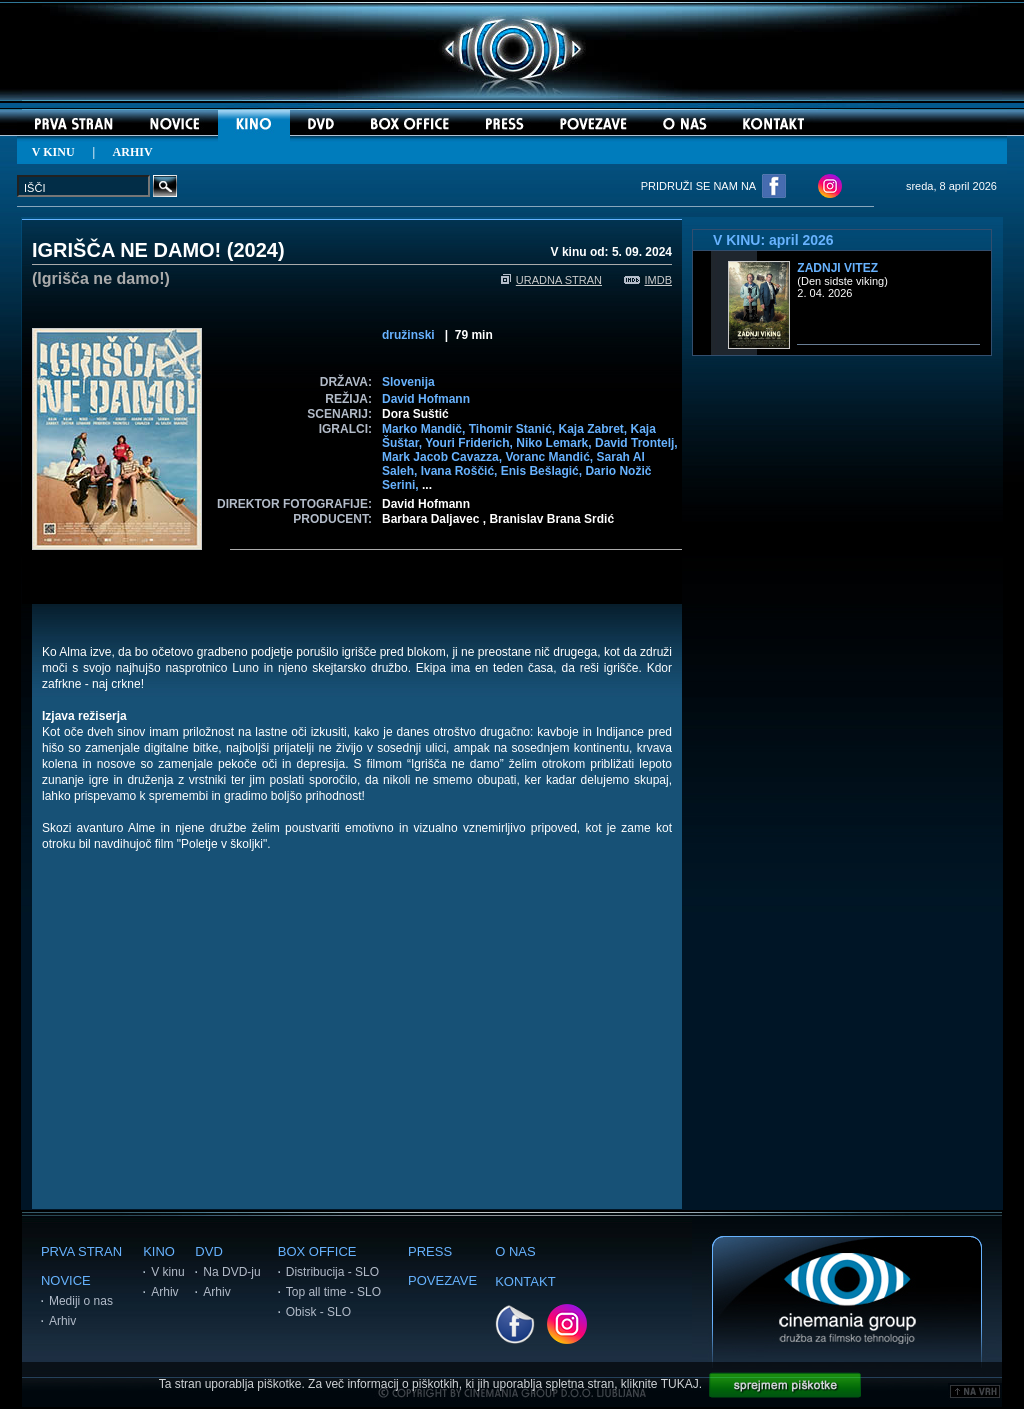  What do you see at coordinates (426, 399) in the screenshot?
I see `David Hofmann` at bounding box center [426, 399].